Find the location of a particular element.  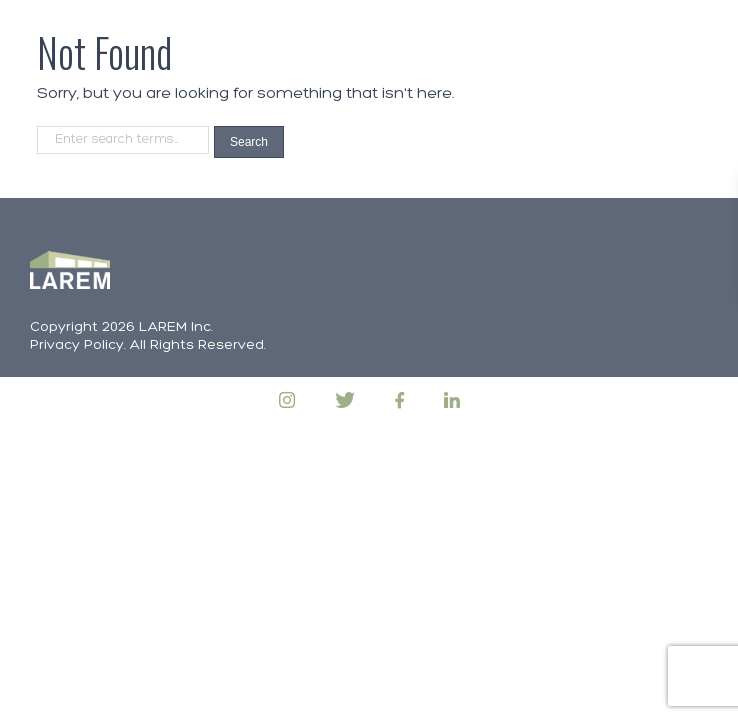

LAREM Inc is located at coordinates (175, 327).